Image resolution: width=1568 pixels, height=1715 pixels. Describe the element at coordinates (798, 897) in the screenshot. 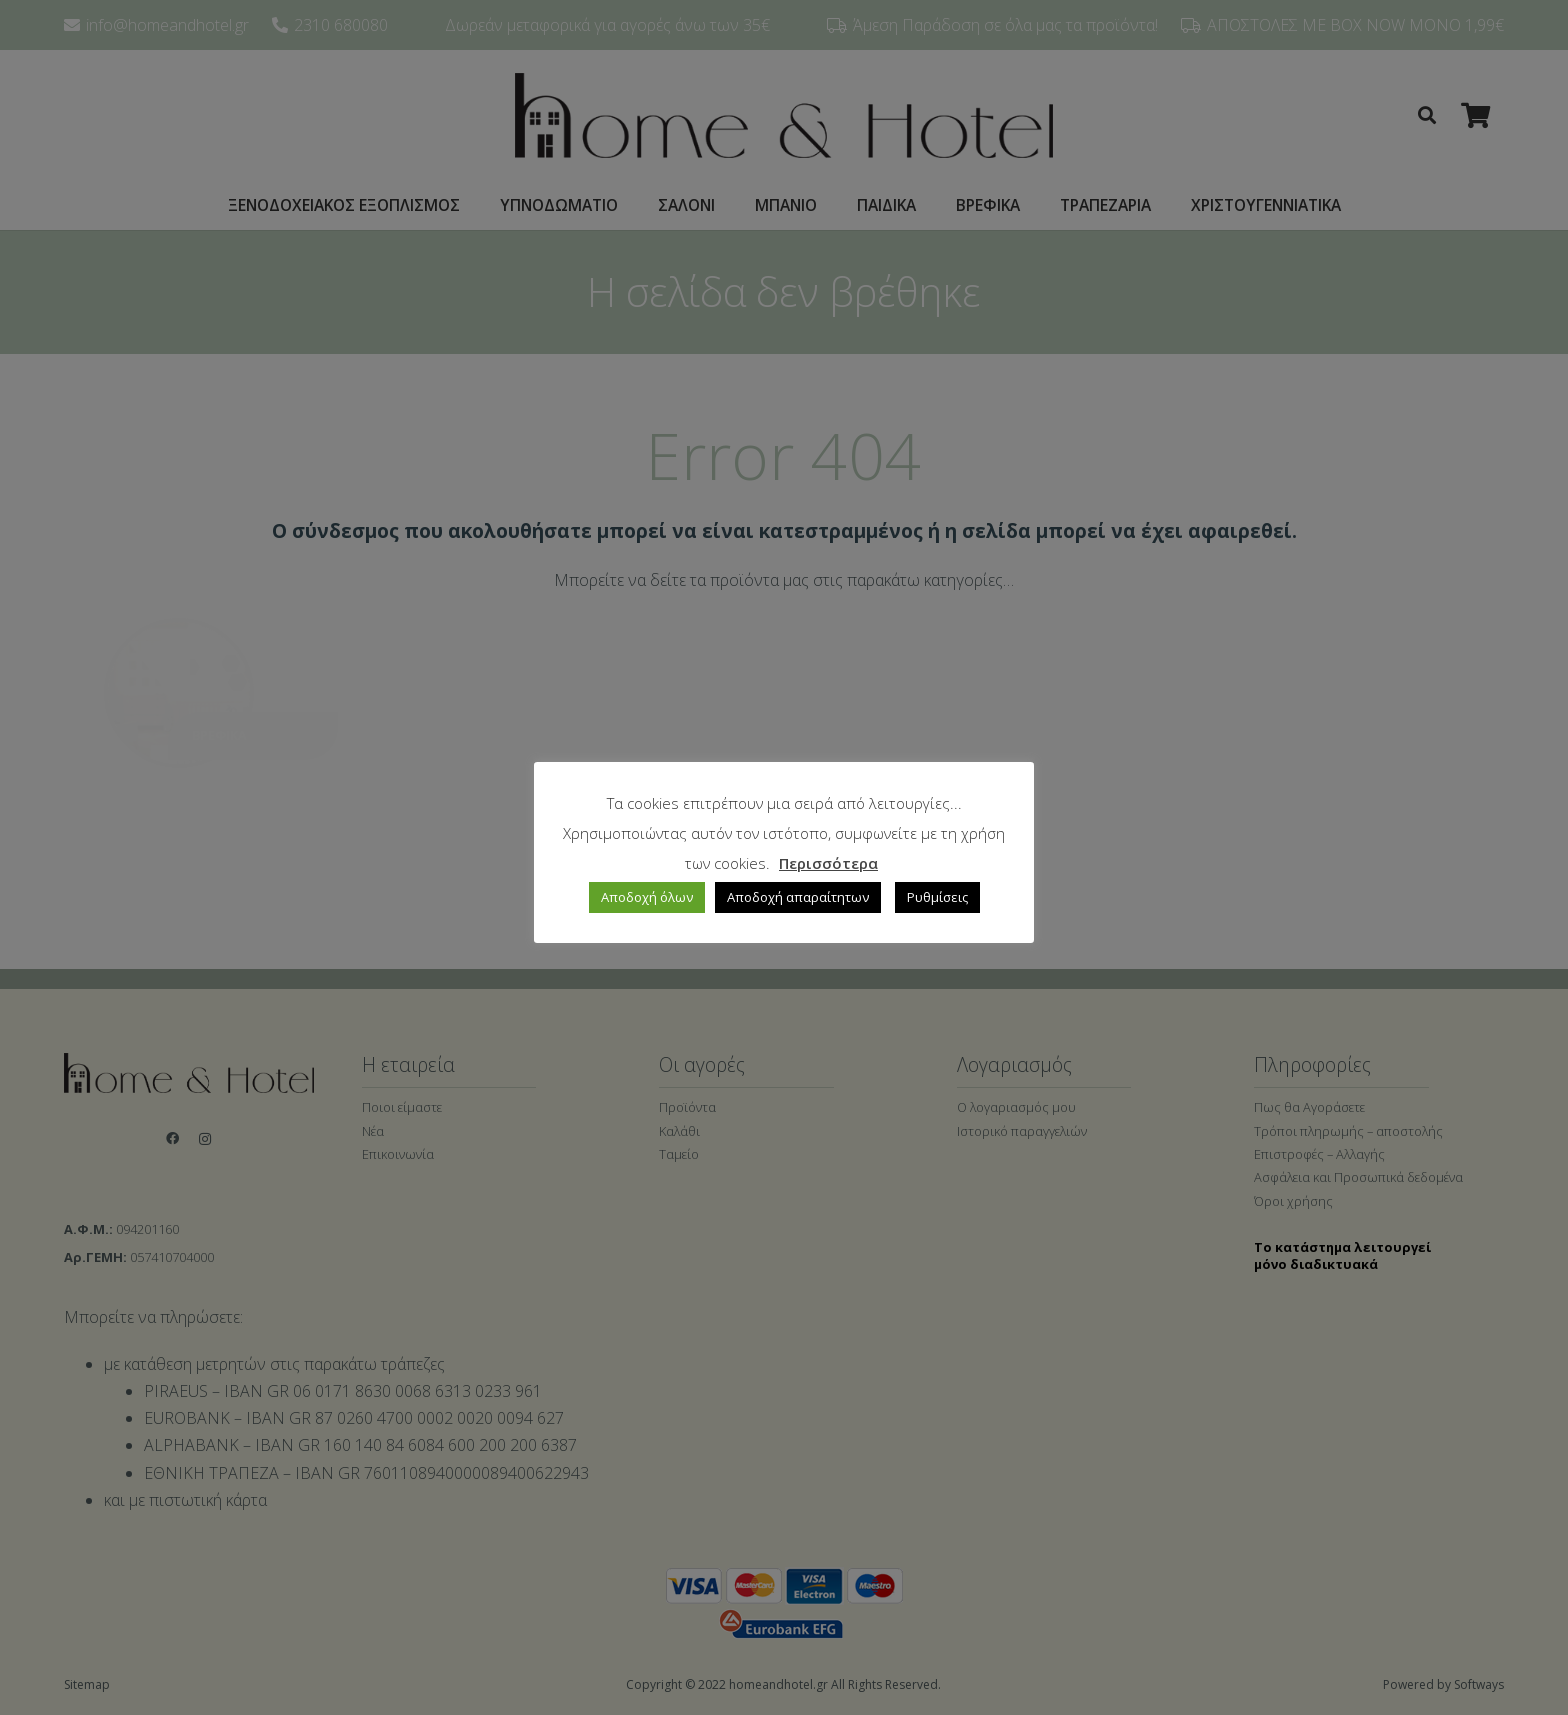

I see `Αποδοχή απαραίτητων [button]` at that location.